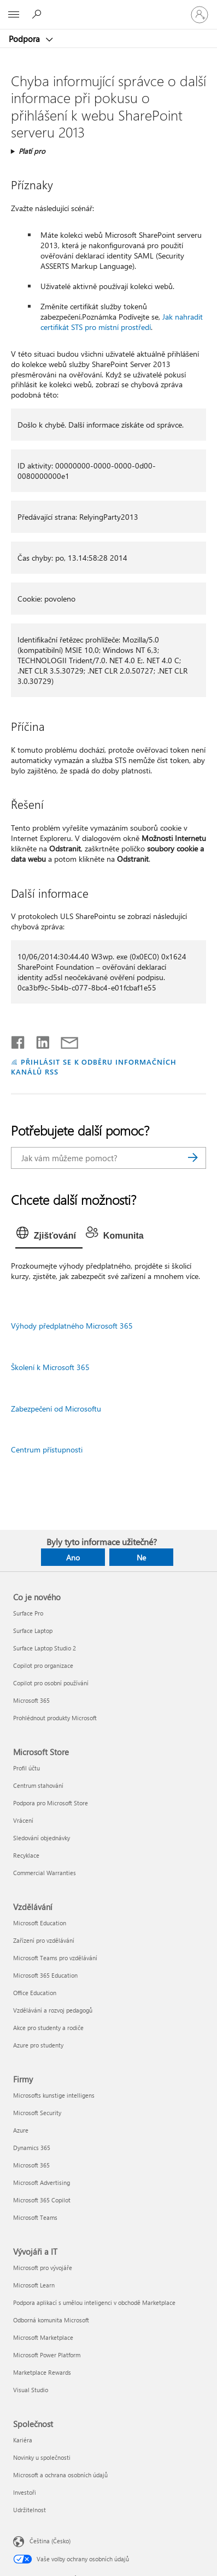  Describe the element at coordinates (50, 1367) in the screenshot. I see `Školení k Microsoft 365` at that location.